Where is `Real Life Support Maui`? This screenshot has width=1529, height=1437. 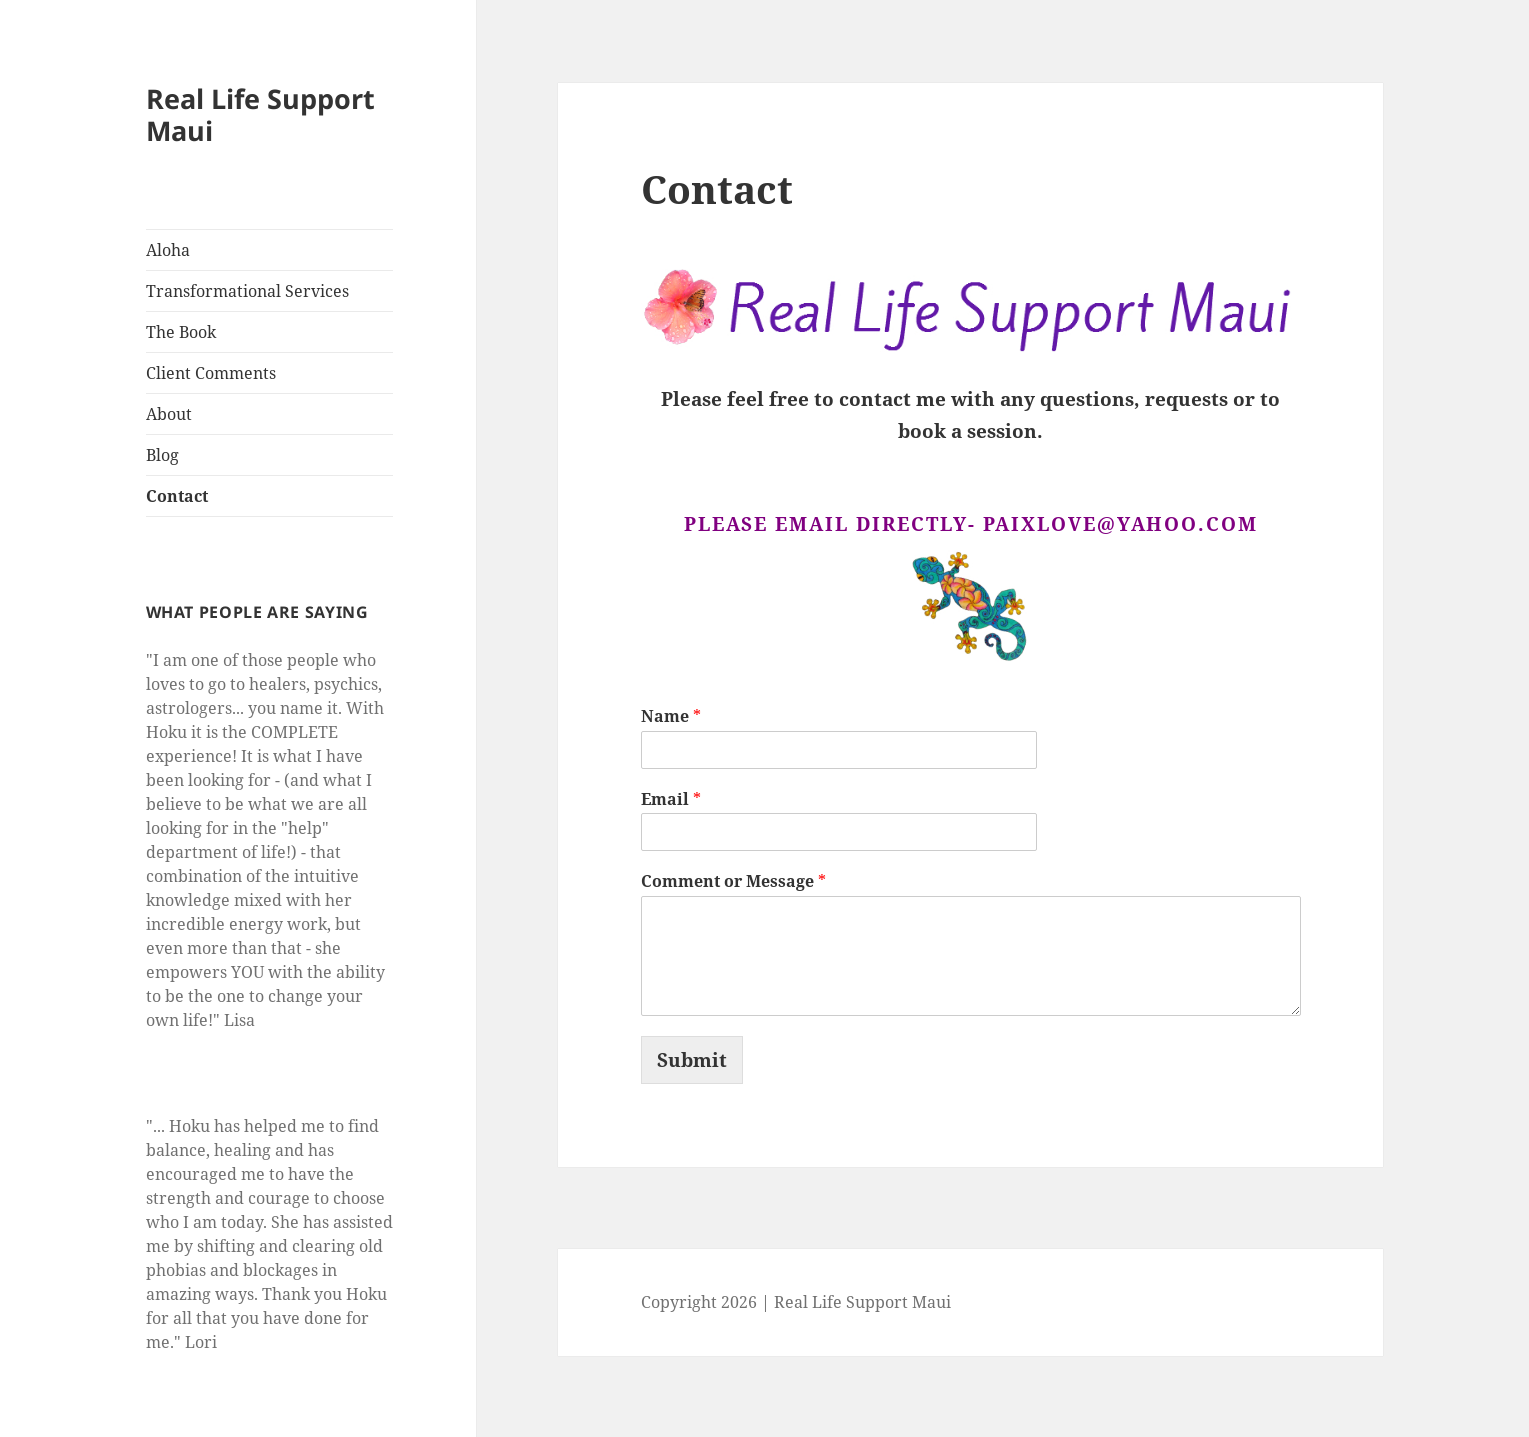 Real Life Support Maui is located at coordinates (260, 114).